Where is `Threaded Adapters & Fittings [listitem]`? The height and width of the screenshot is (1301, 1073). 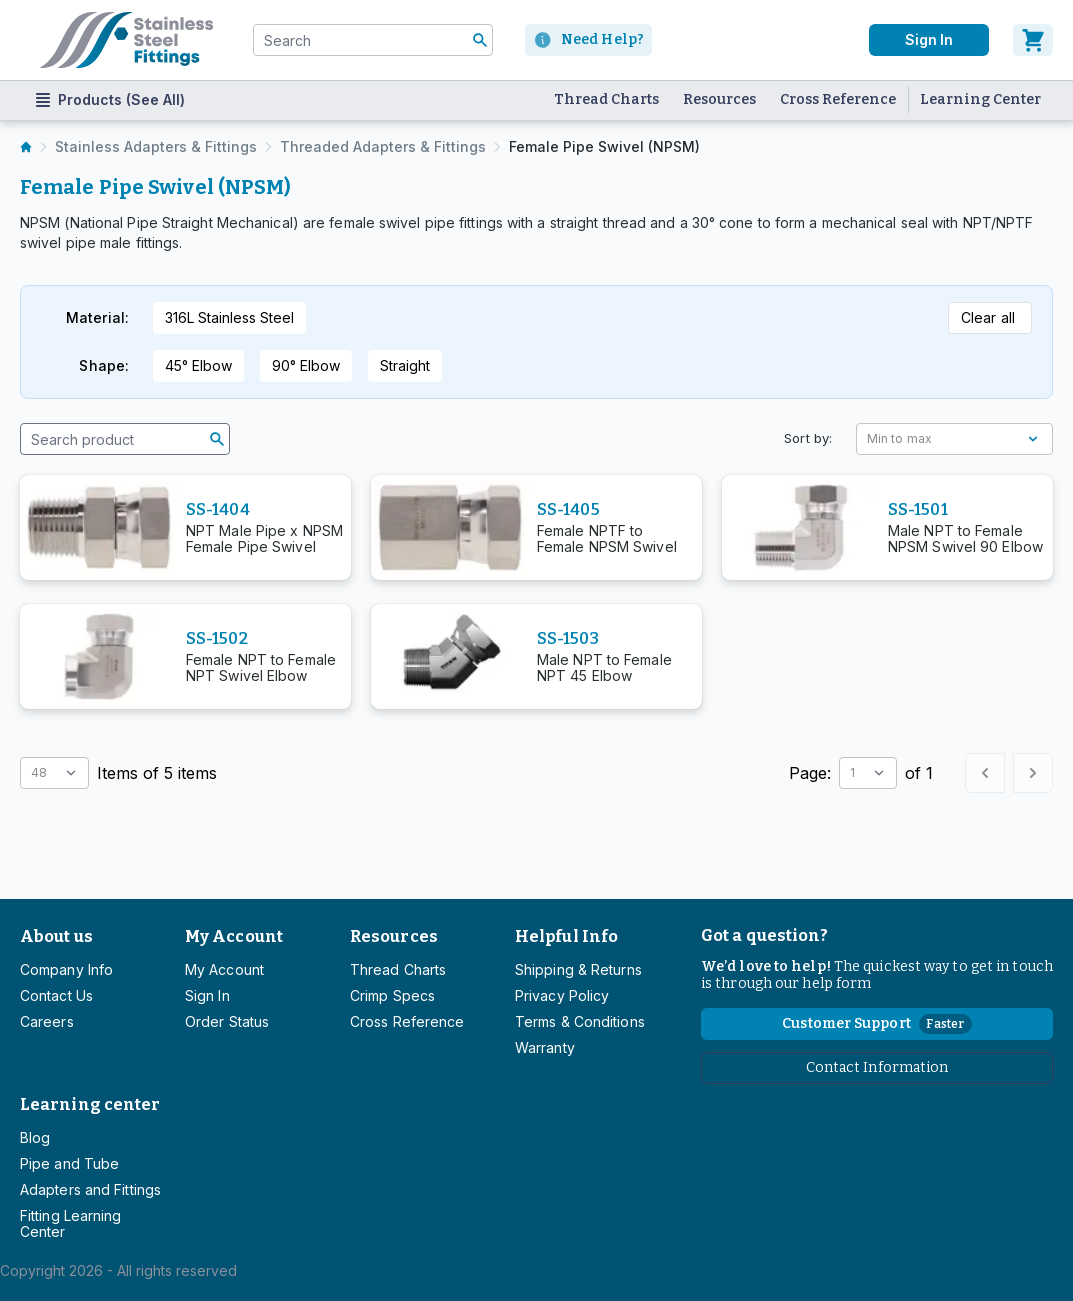 Threaded Adapters & Fittings [listitem] is located at coordinates (383, 146).